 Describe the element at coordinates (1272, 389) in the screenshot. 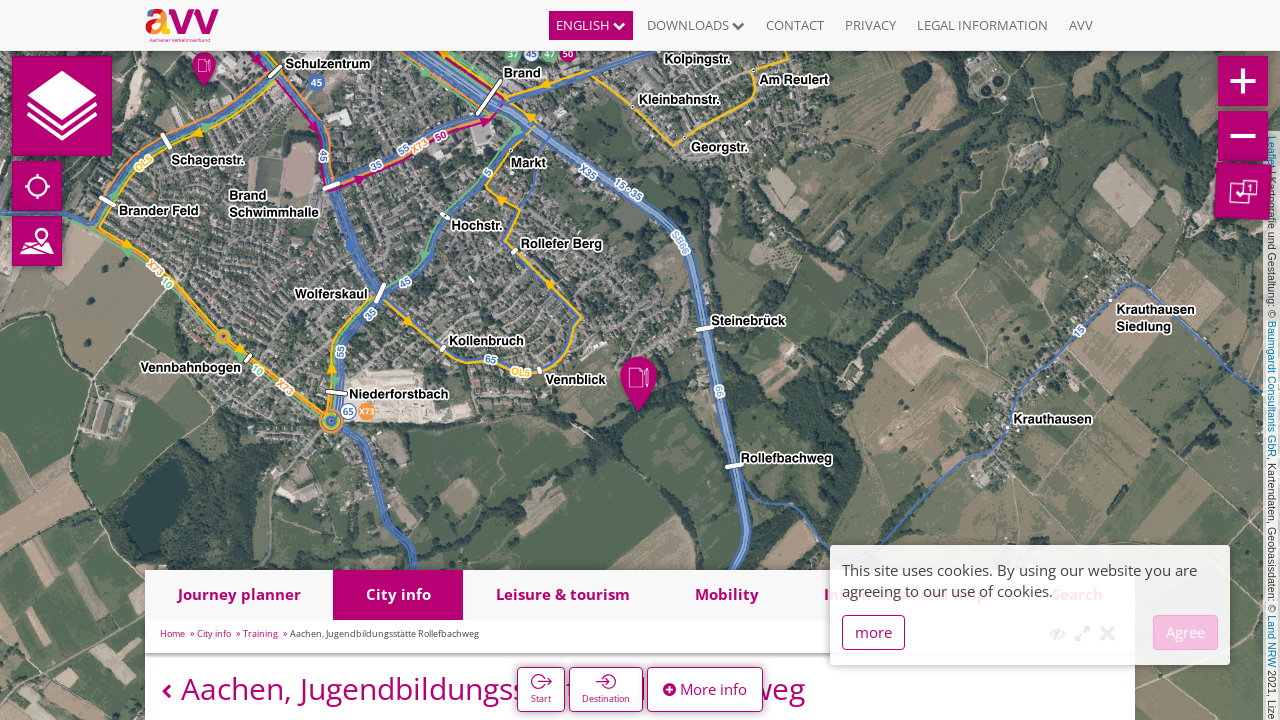

I see `Baumgardt Consultants GbR` at that location.